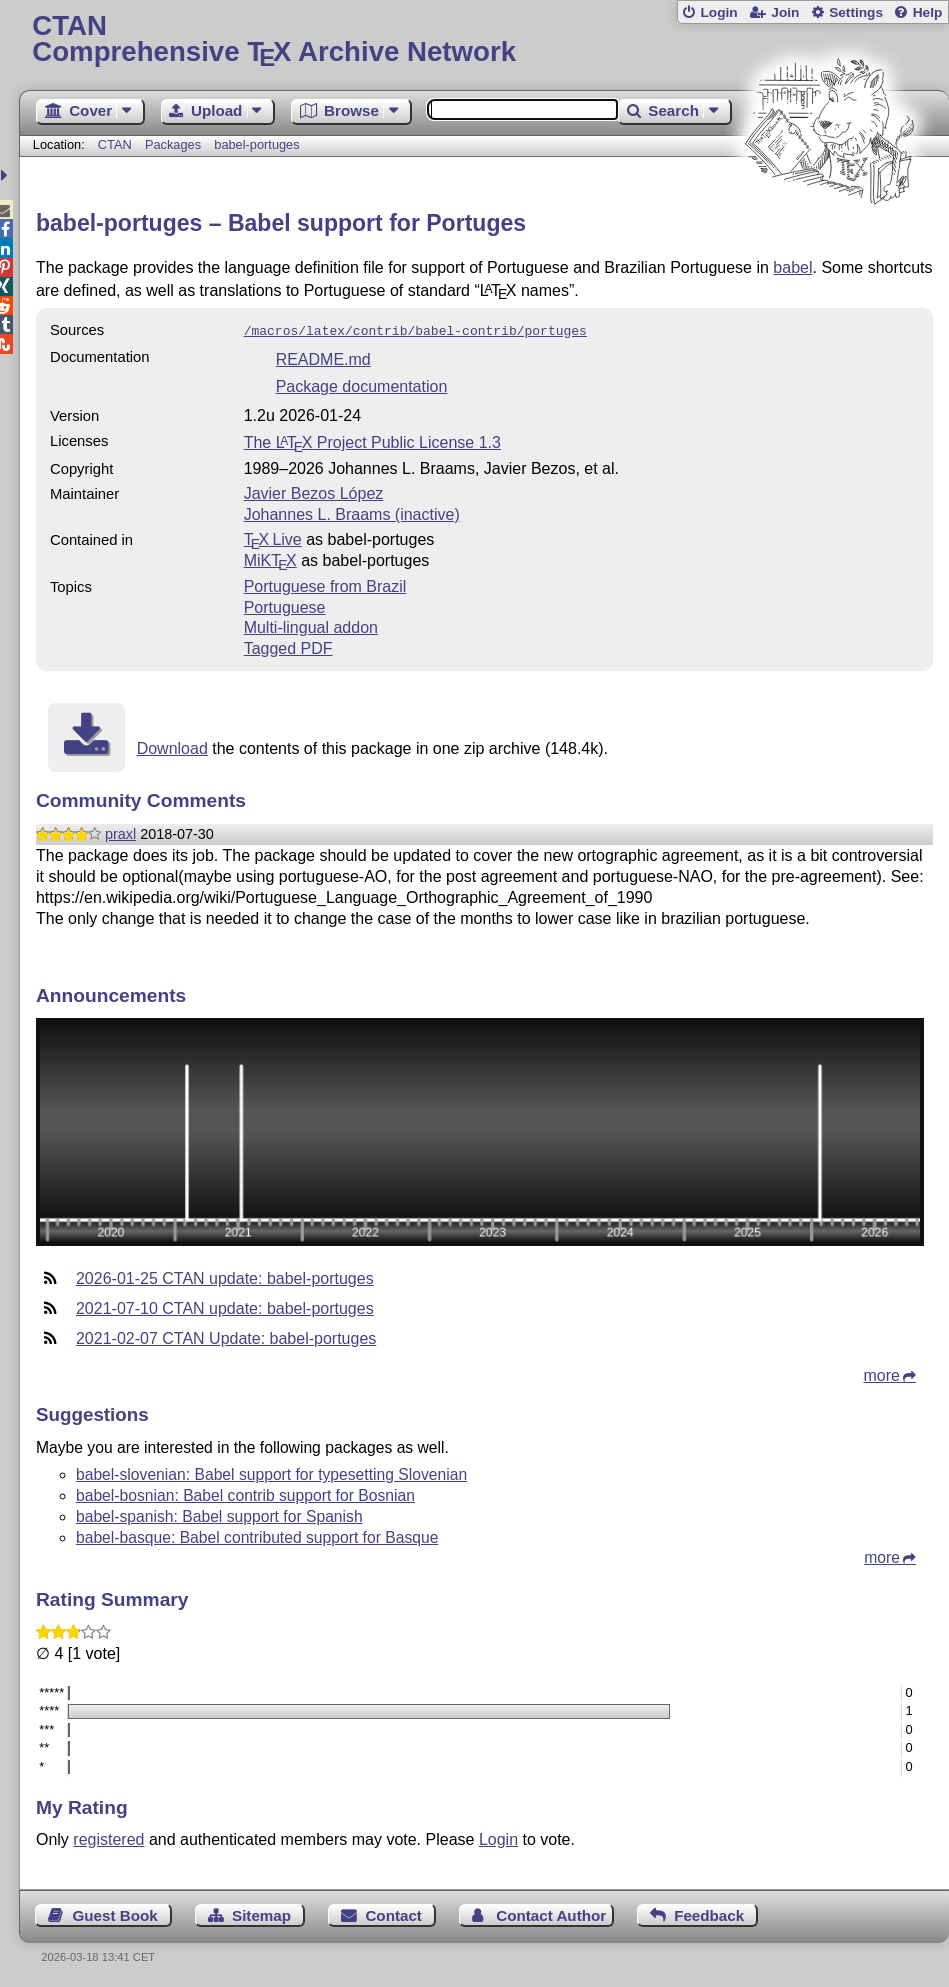  What do you see at coordinates (108, 1837) in the screenshot?
I see `registered` at bounding box center [108, 1837].